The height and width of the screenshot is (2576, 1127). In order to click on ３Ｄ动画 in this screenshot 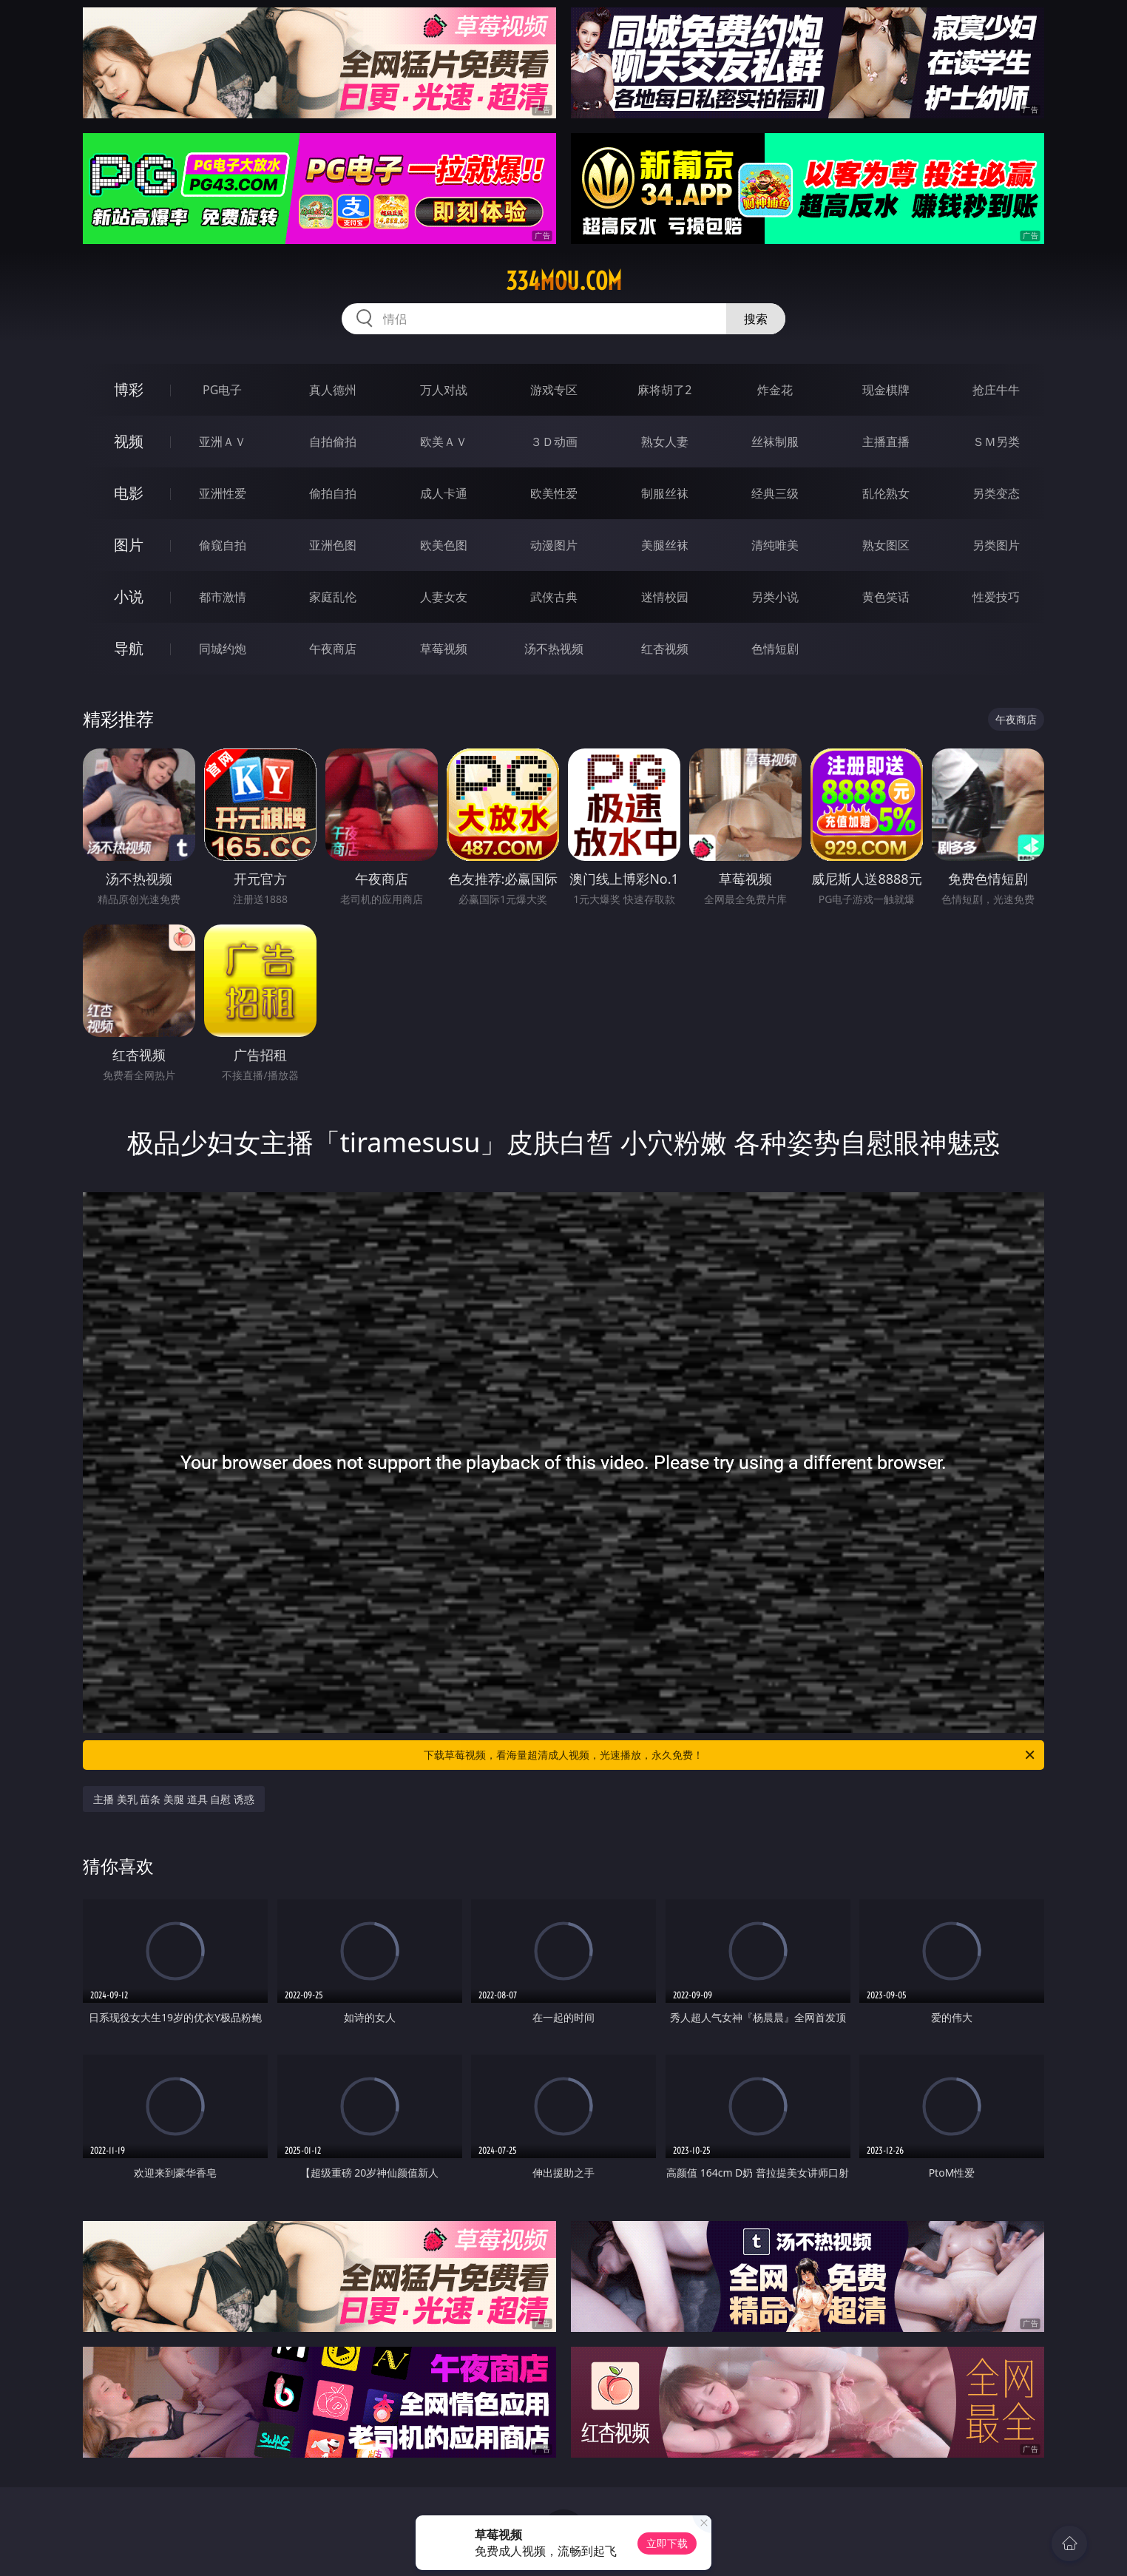, I will do `click(554, 441)`.